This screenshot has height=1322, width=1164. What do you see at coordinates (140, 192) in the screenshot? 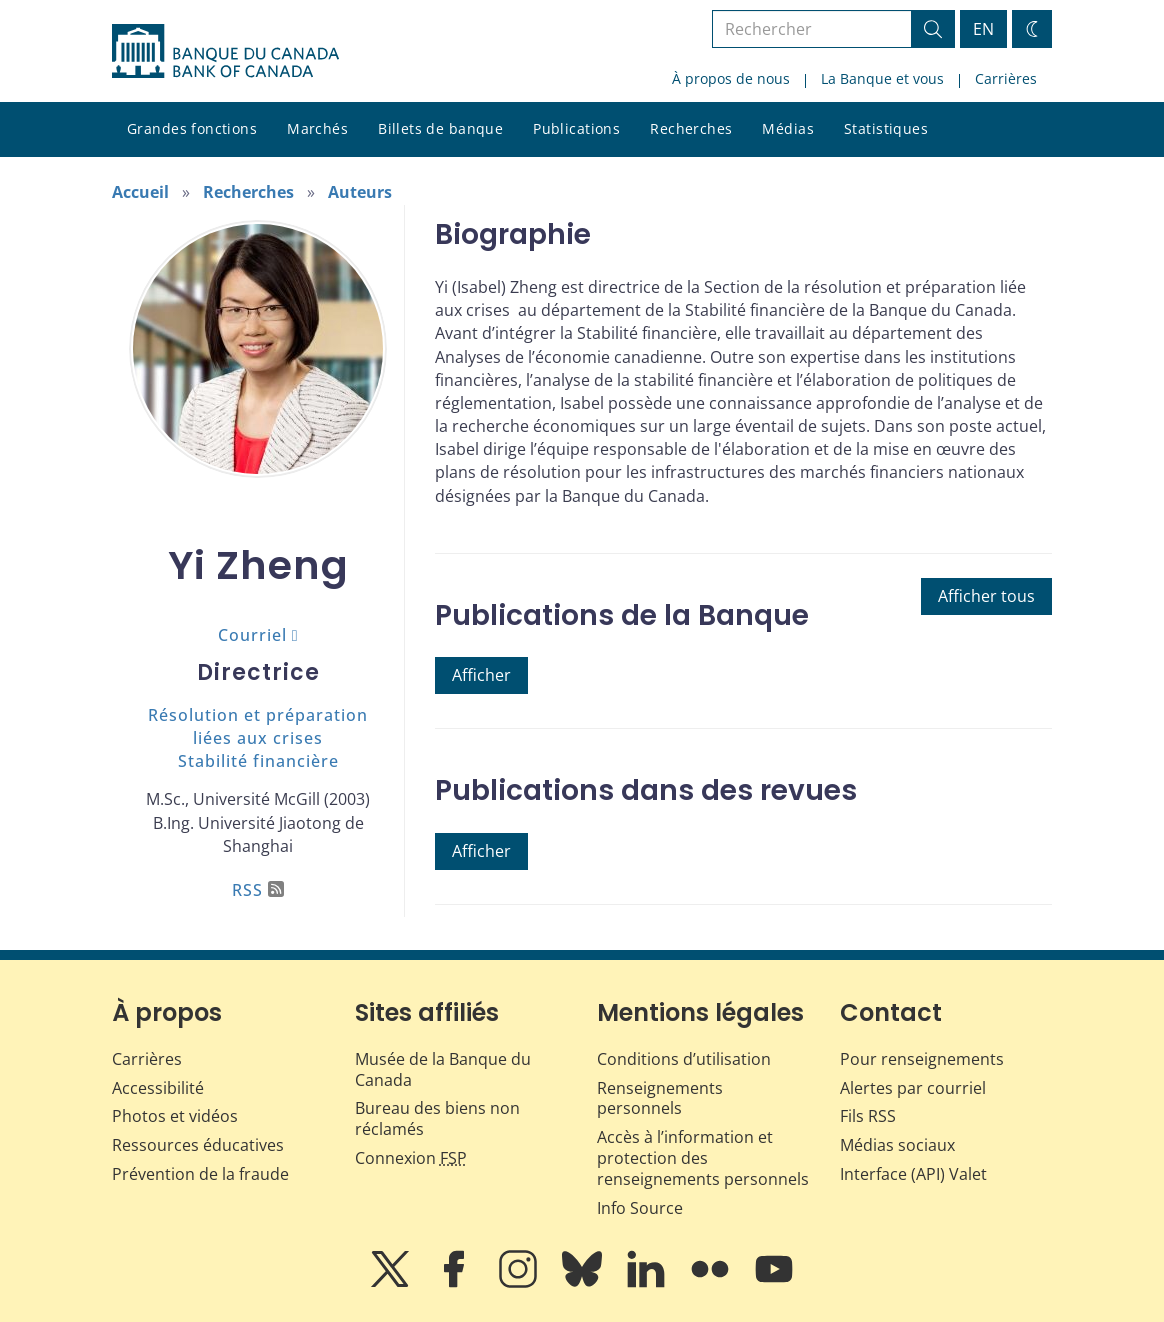
I see `Accueil` at bounding box center [140, 192].